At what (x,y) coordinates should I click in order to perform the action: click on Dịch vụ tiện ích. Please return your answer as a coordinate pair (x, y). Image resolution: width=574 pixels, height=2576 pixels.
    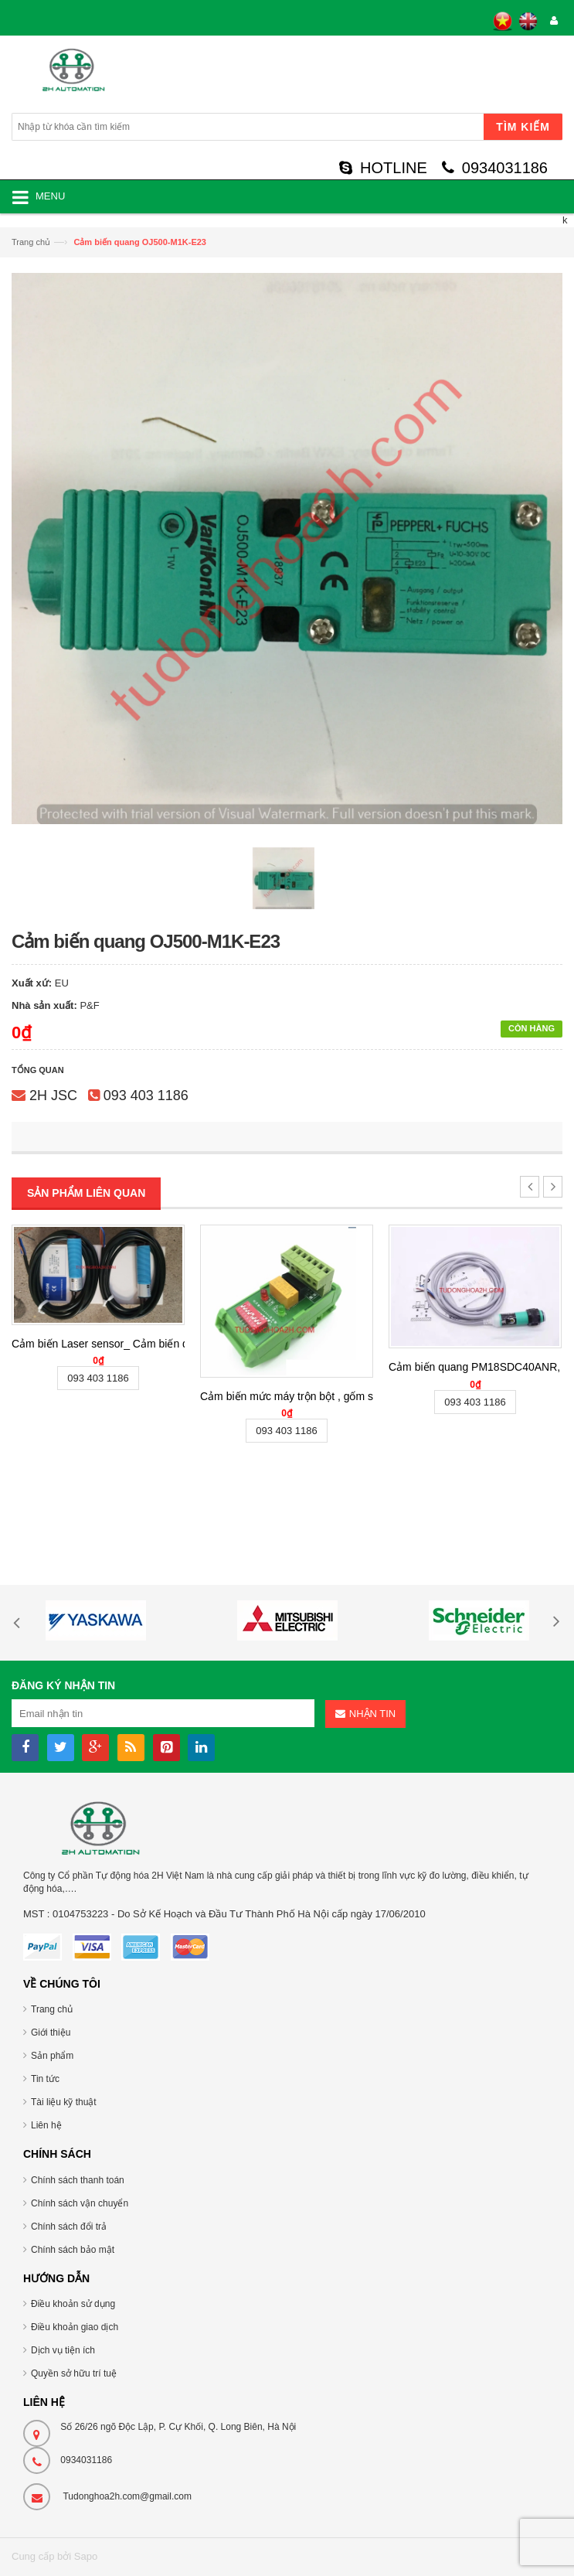
    Looking at the image, I should click on (63, 2350).